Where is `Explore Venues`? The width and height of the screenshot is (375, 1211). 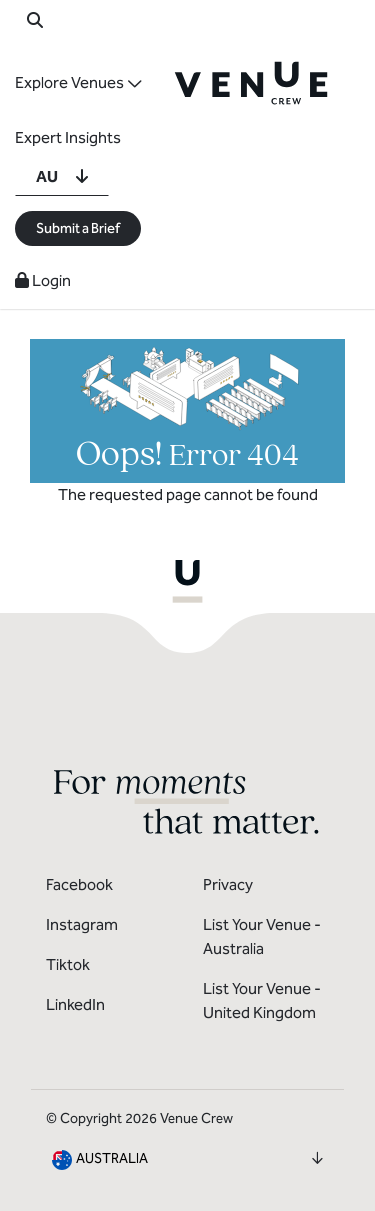
Explore Venues is located at coordinates (69, 82).